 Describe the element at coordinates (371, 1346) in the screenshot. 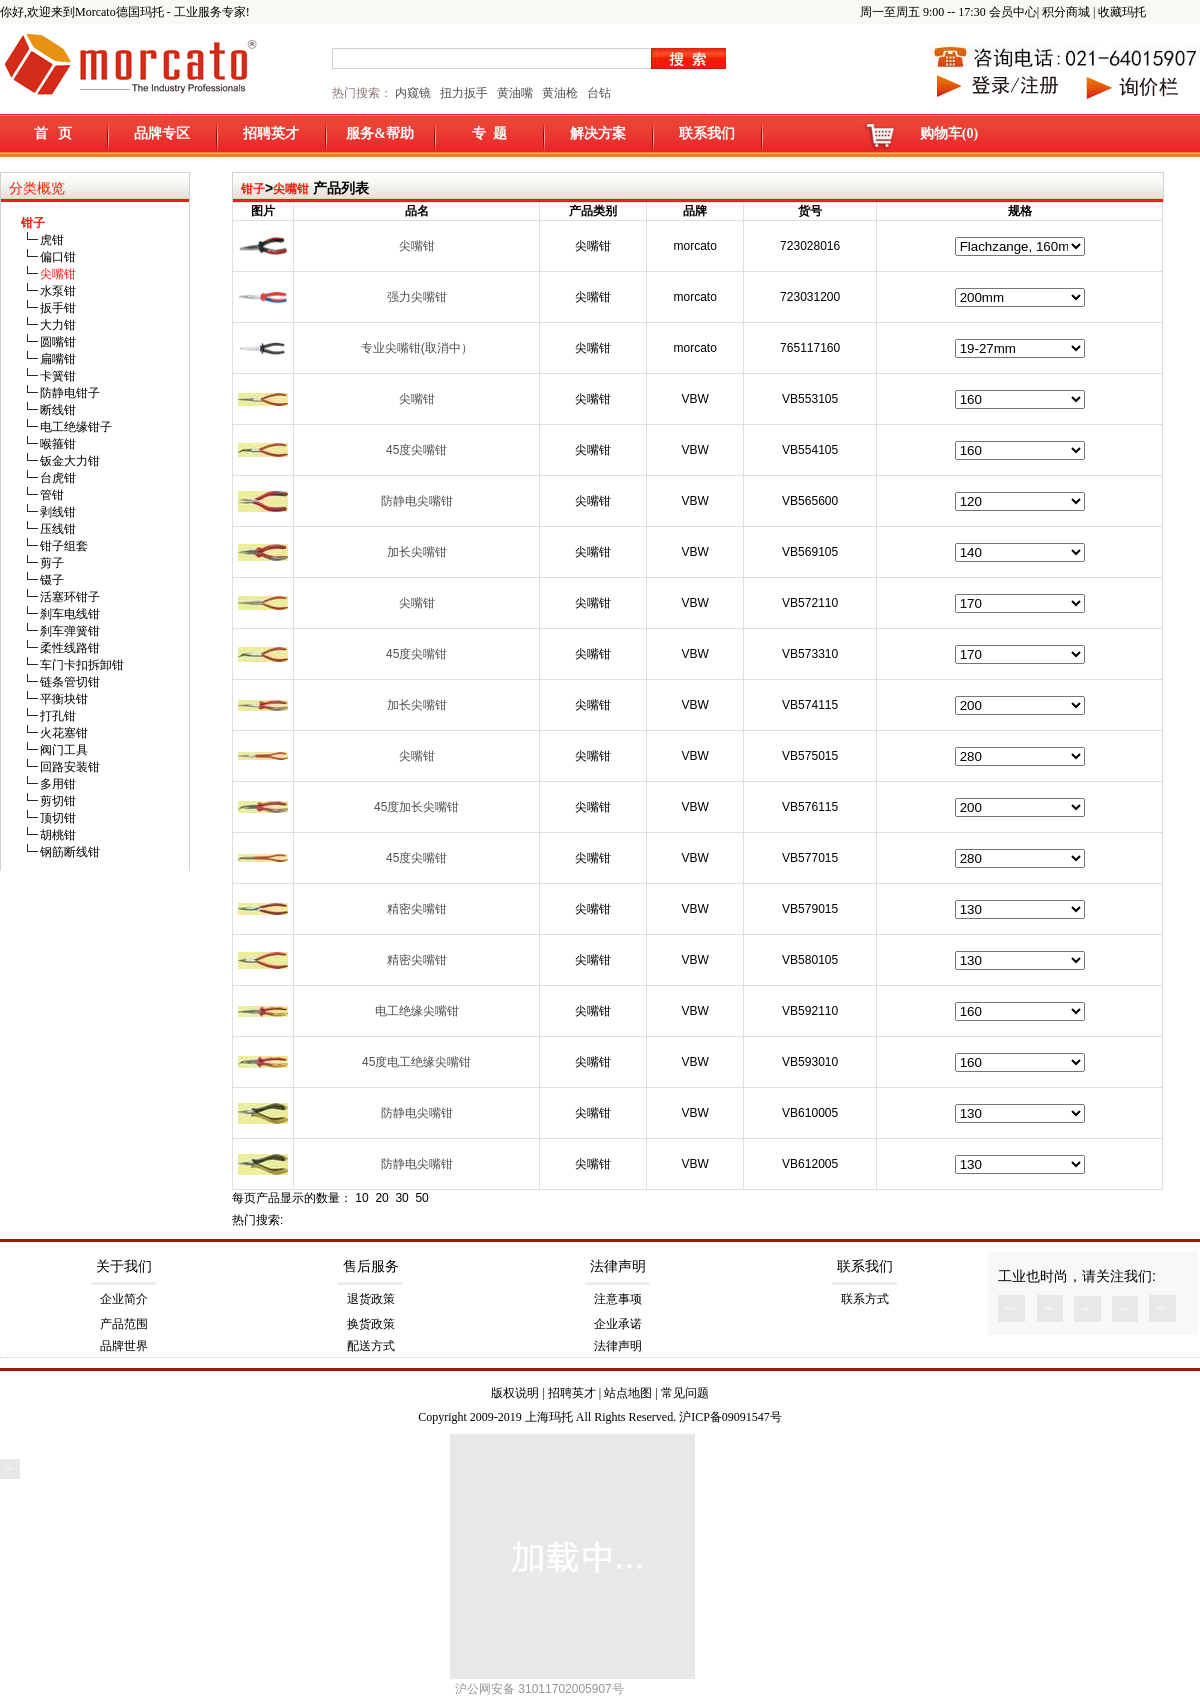

I see `配送方式` at that location.